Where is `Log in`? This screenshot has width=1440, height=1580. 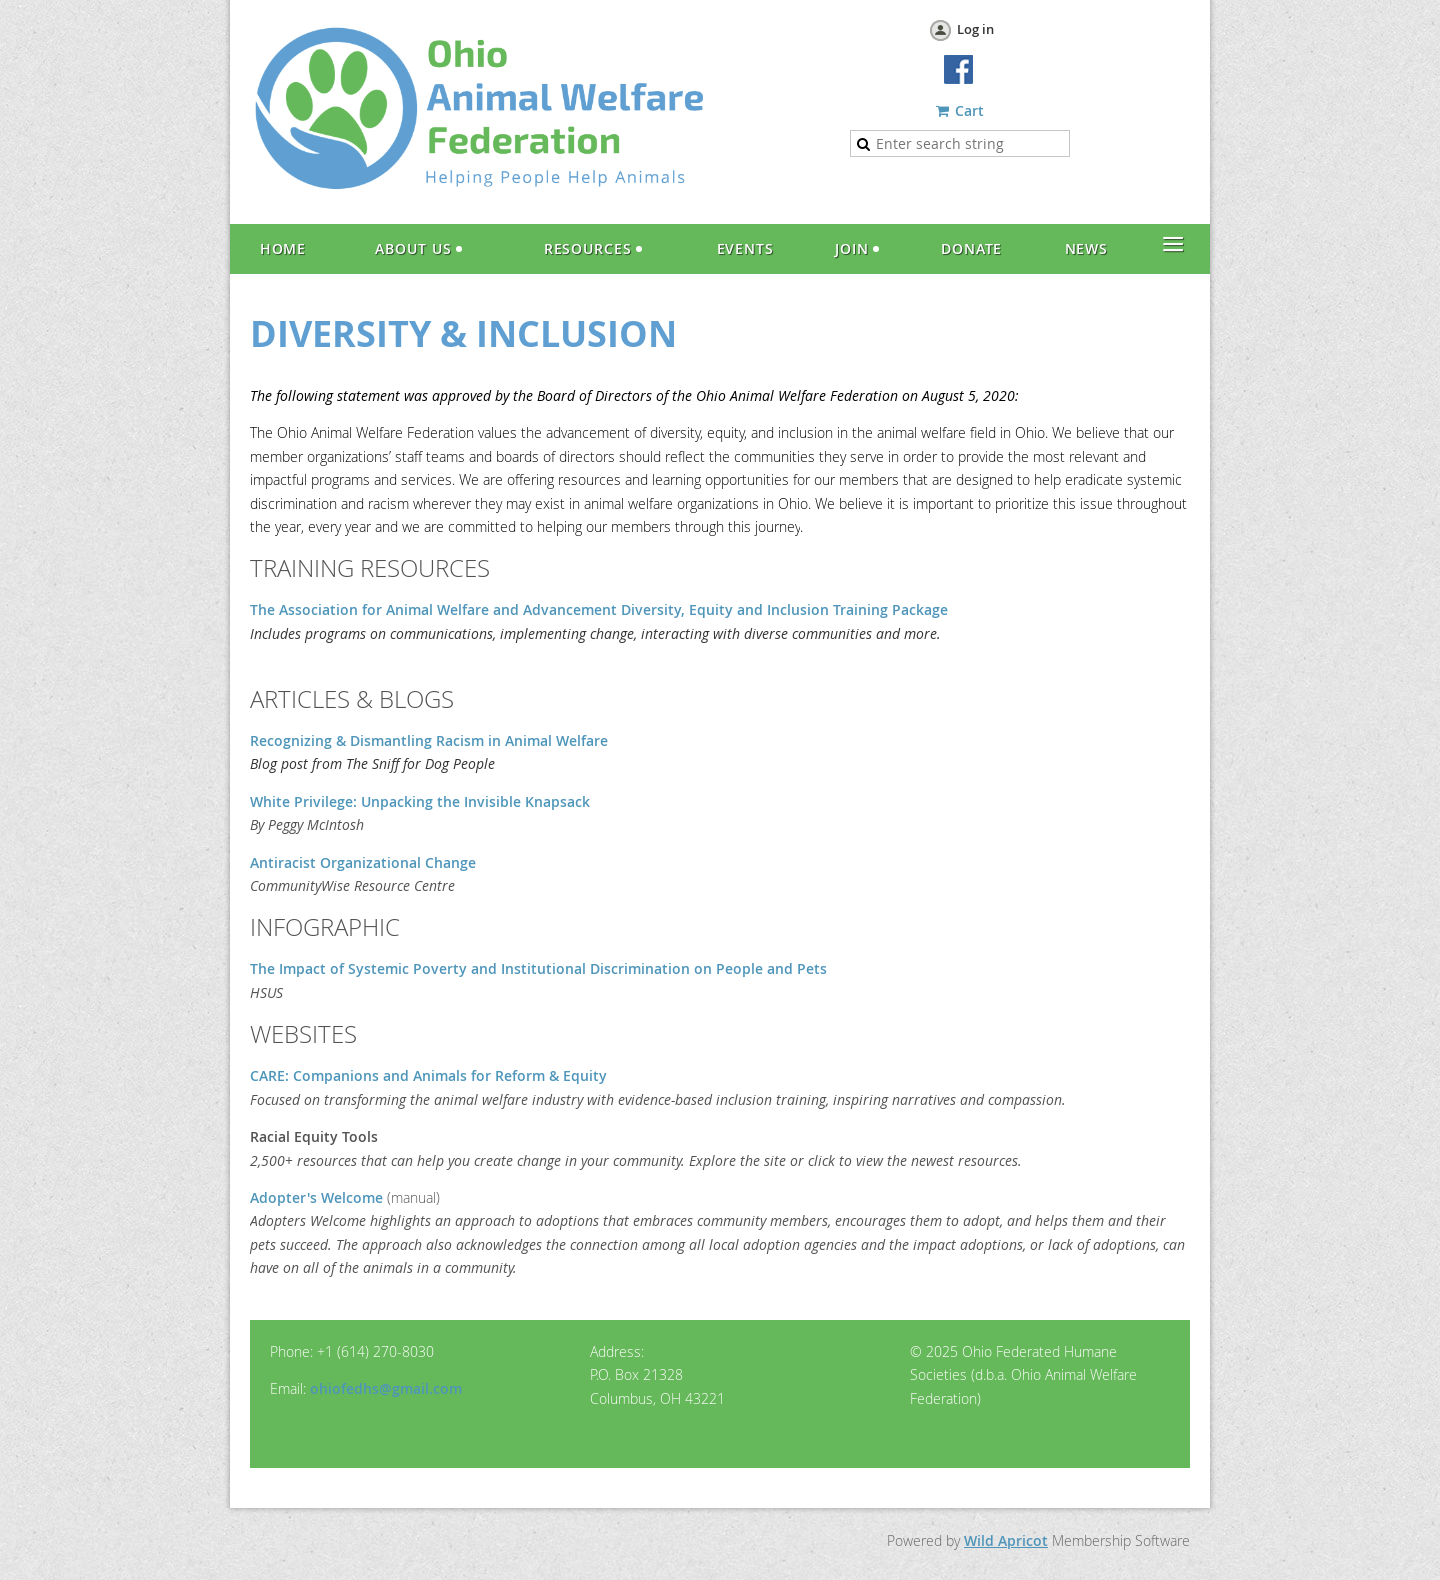 Log in is located at coordinates (975, 29).